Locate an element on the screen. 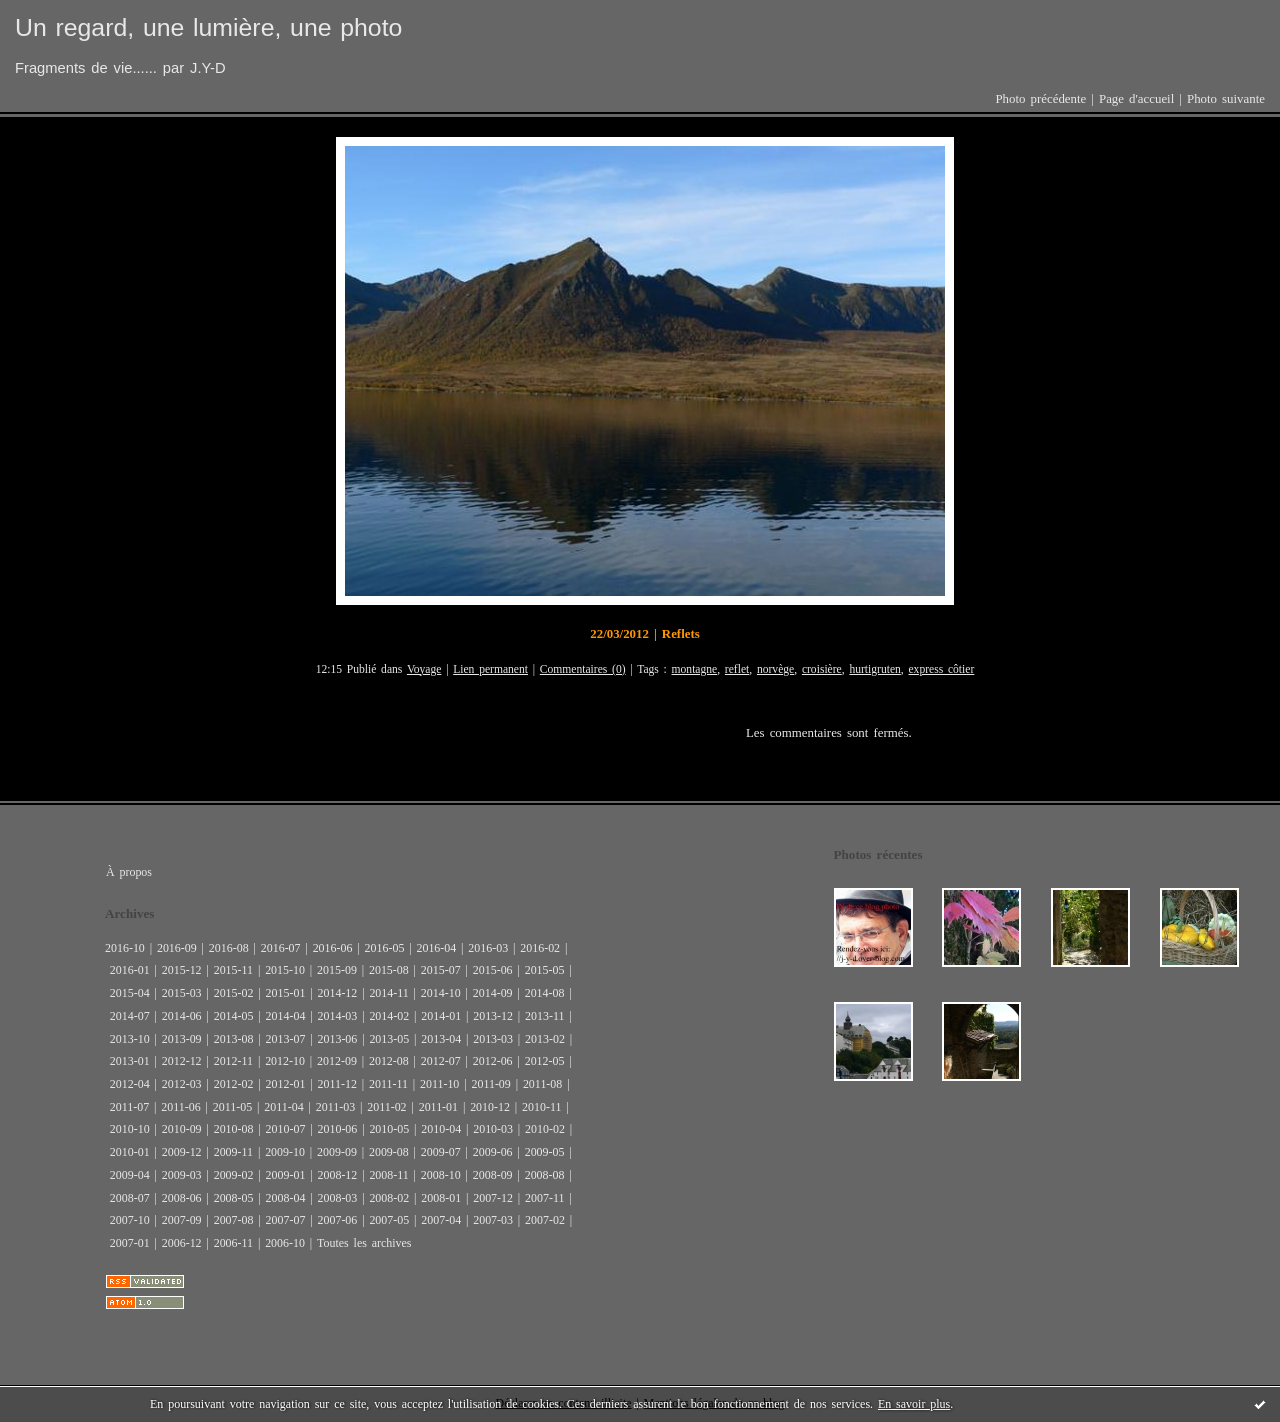 The image size is (1280, 1422). 2009-12 is located at coordinates (182, 1152).